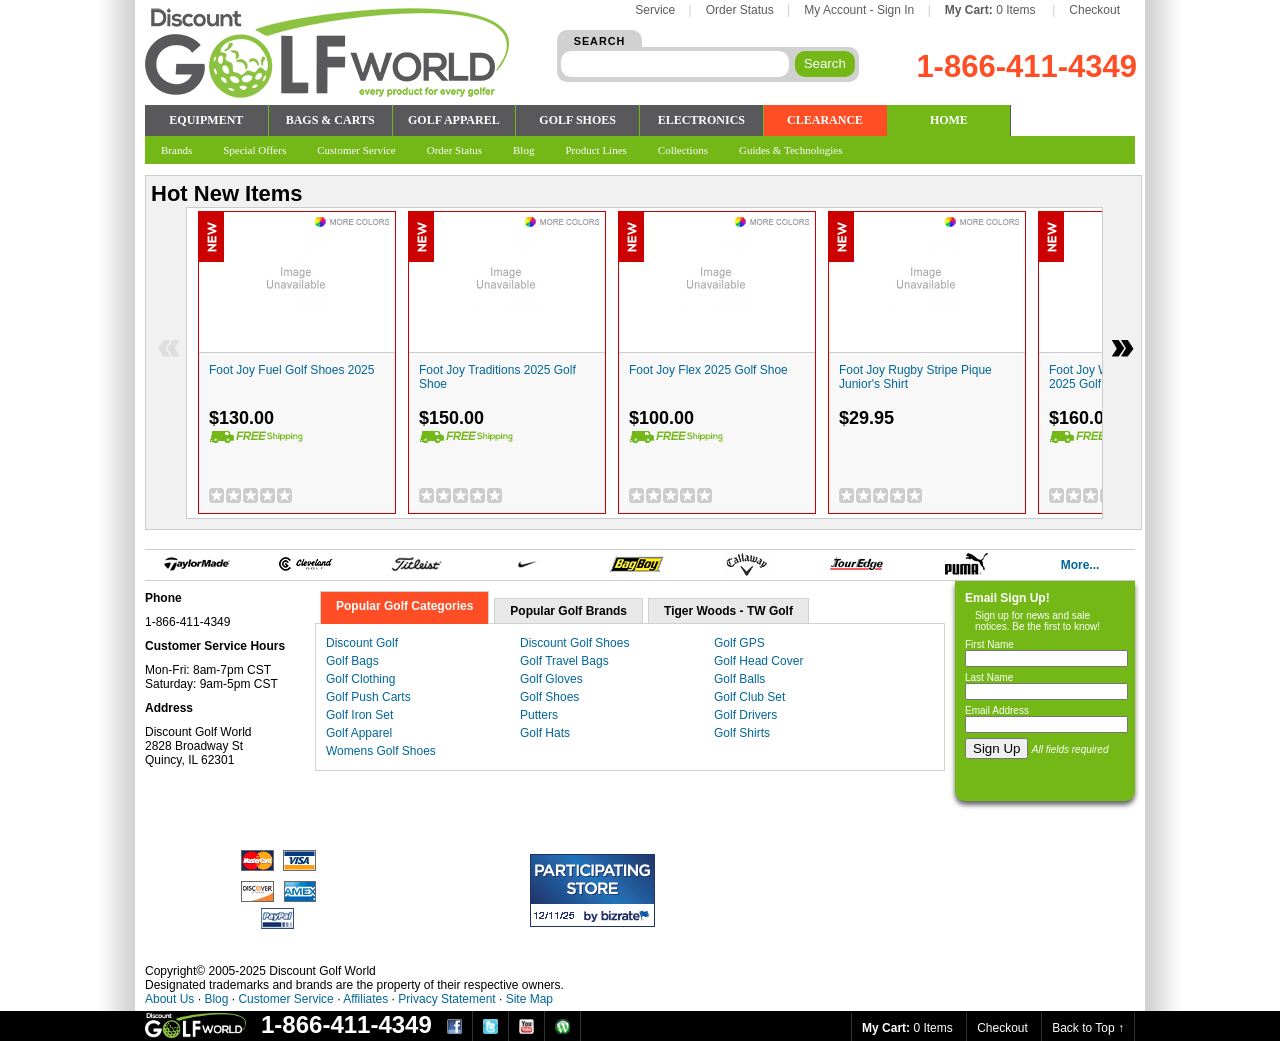  Describe the element at coordinates (551, 679) in the screenshot. I see `Golf Gloves` at that location.